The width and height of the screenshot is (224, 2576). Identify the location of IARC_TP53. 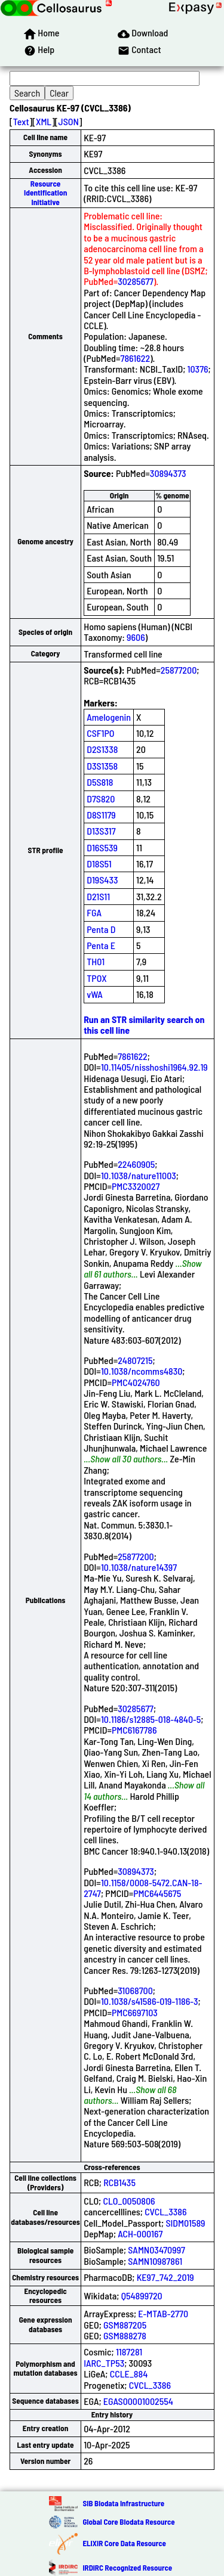
(104, 2363).